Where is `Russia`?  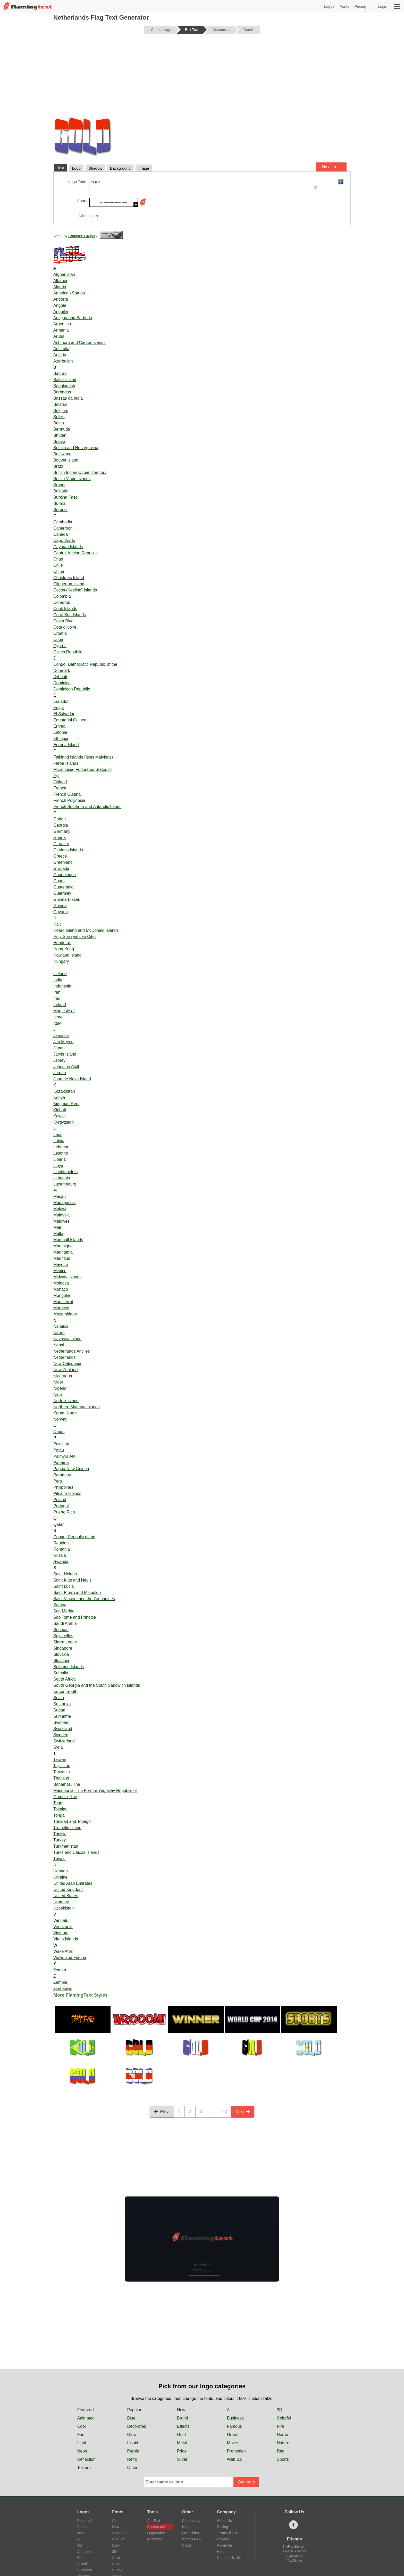
Russia is located at coordinates (59, 1555).